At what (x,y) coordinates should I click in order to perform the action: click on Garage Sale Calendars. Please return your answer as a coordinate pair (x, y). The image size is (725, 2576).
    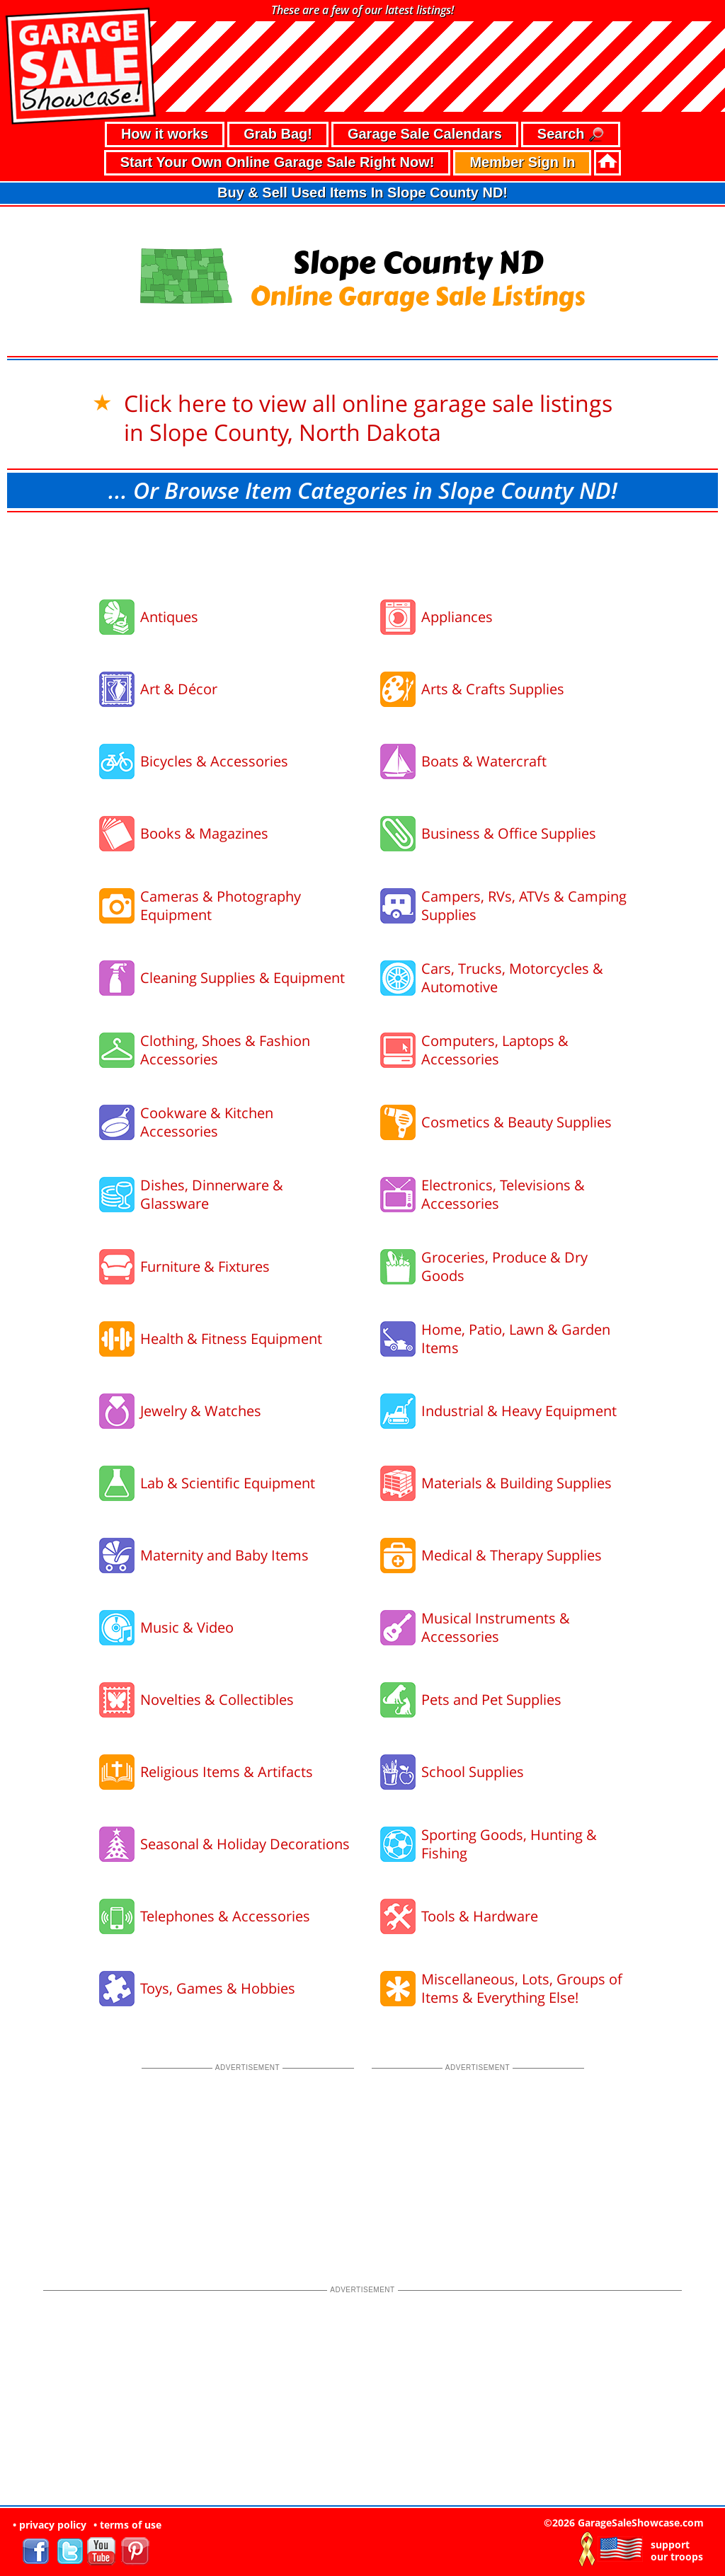
    Looking at the image, I should click on (425, 134).